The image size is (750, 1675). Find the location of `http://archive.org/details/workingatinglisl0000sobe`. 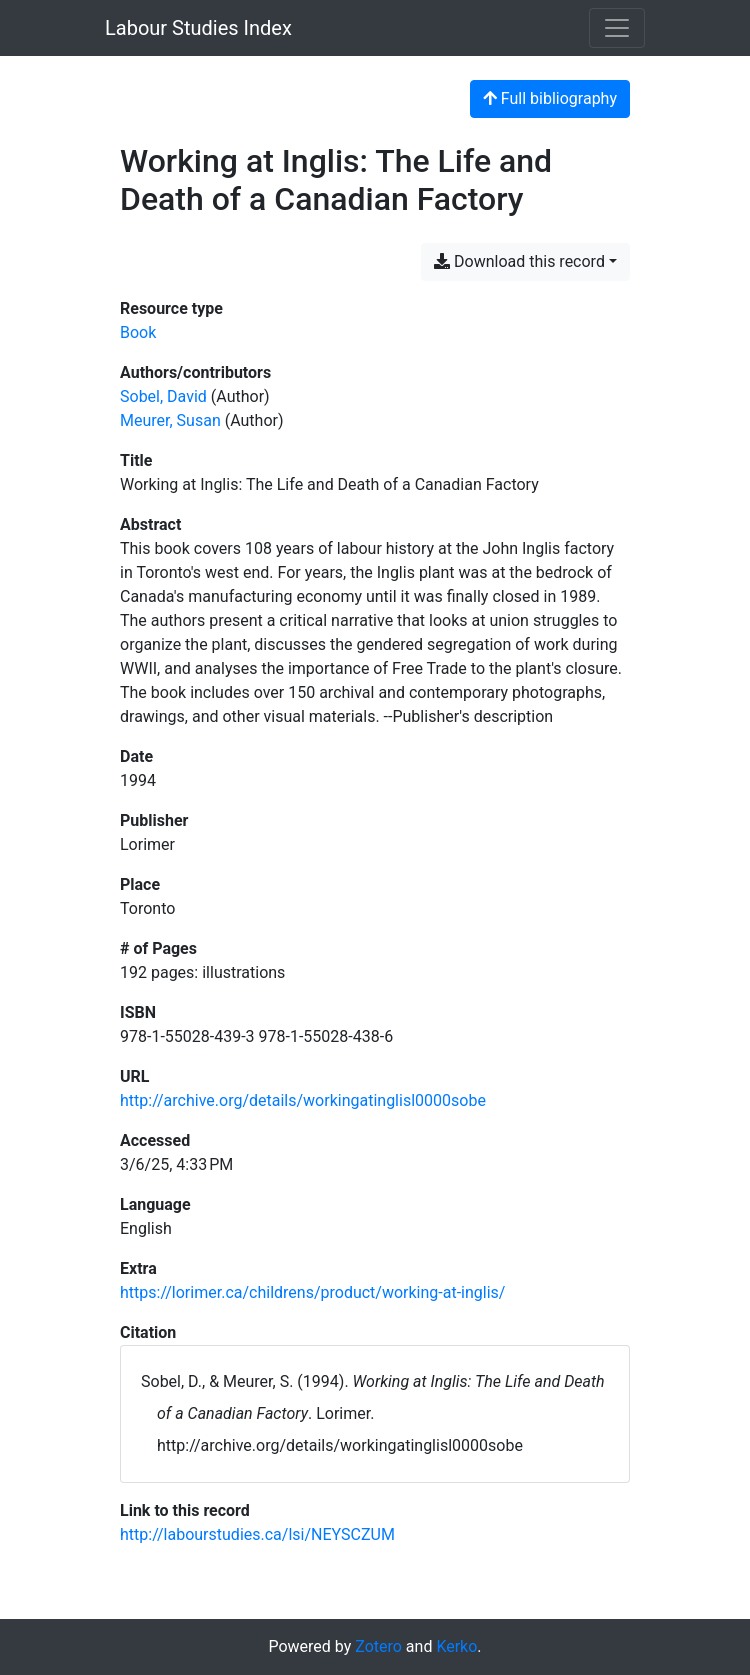

http://archive.org/details/workingatinglisl0000sobe is located at coordinates (303, 1100).